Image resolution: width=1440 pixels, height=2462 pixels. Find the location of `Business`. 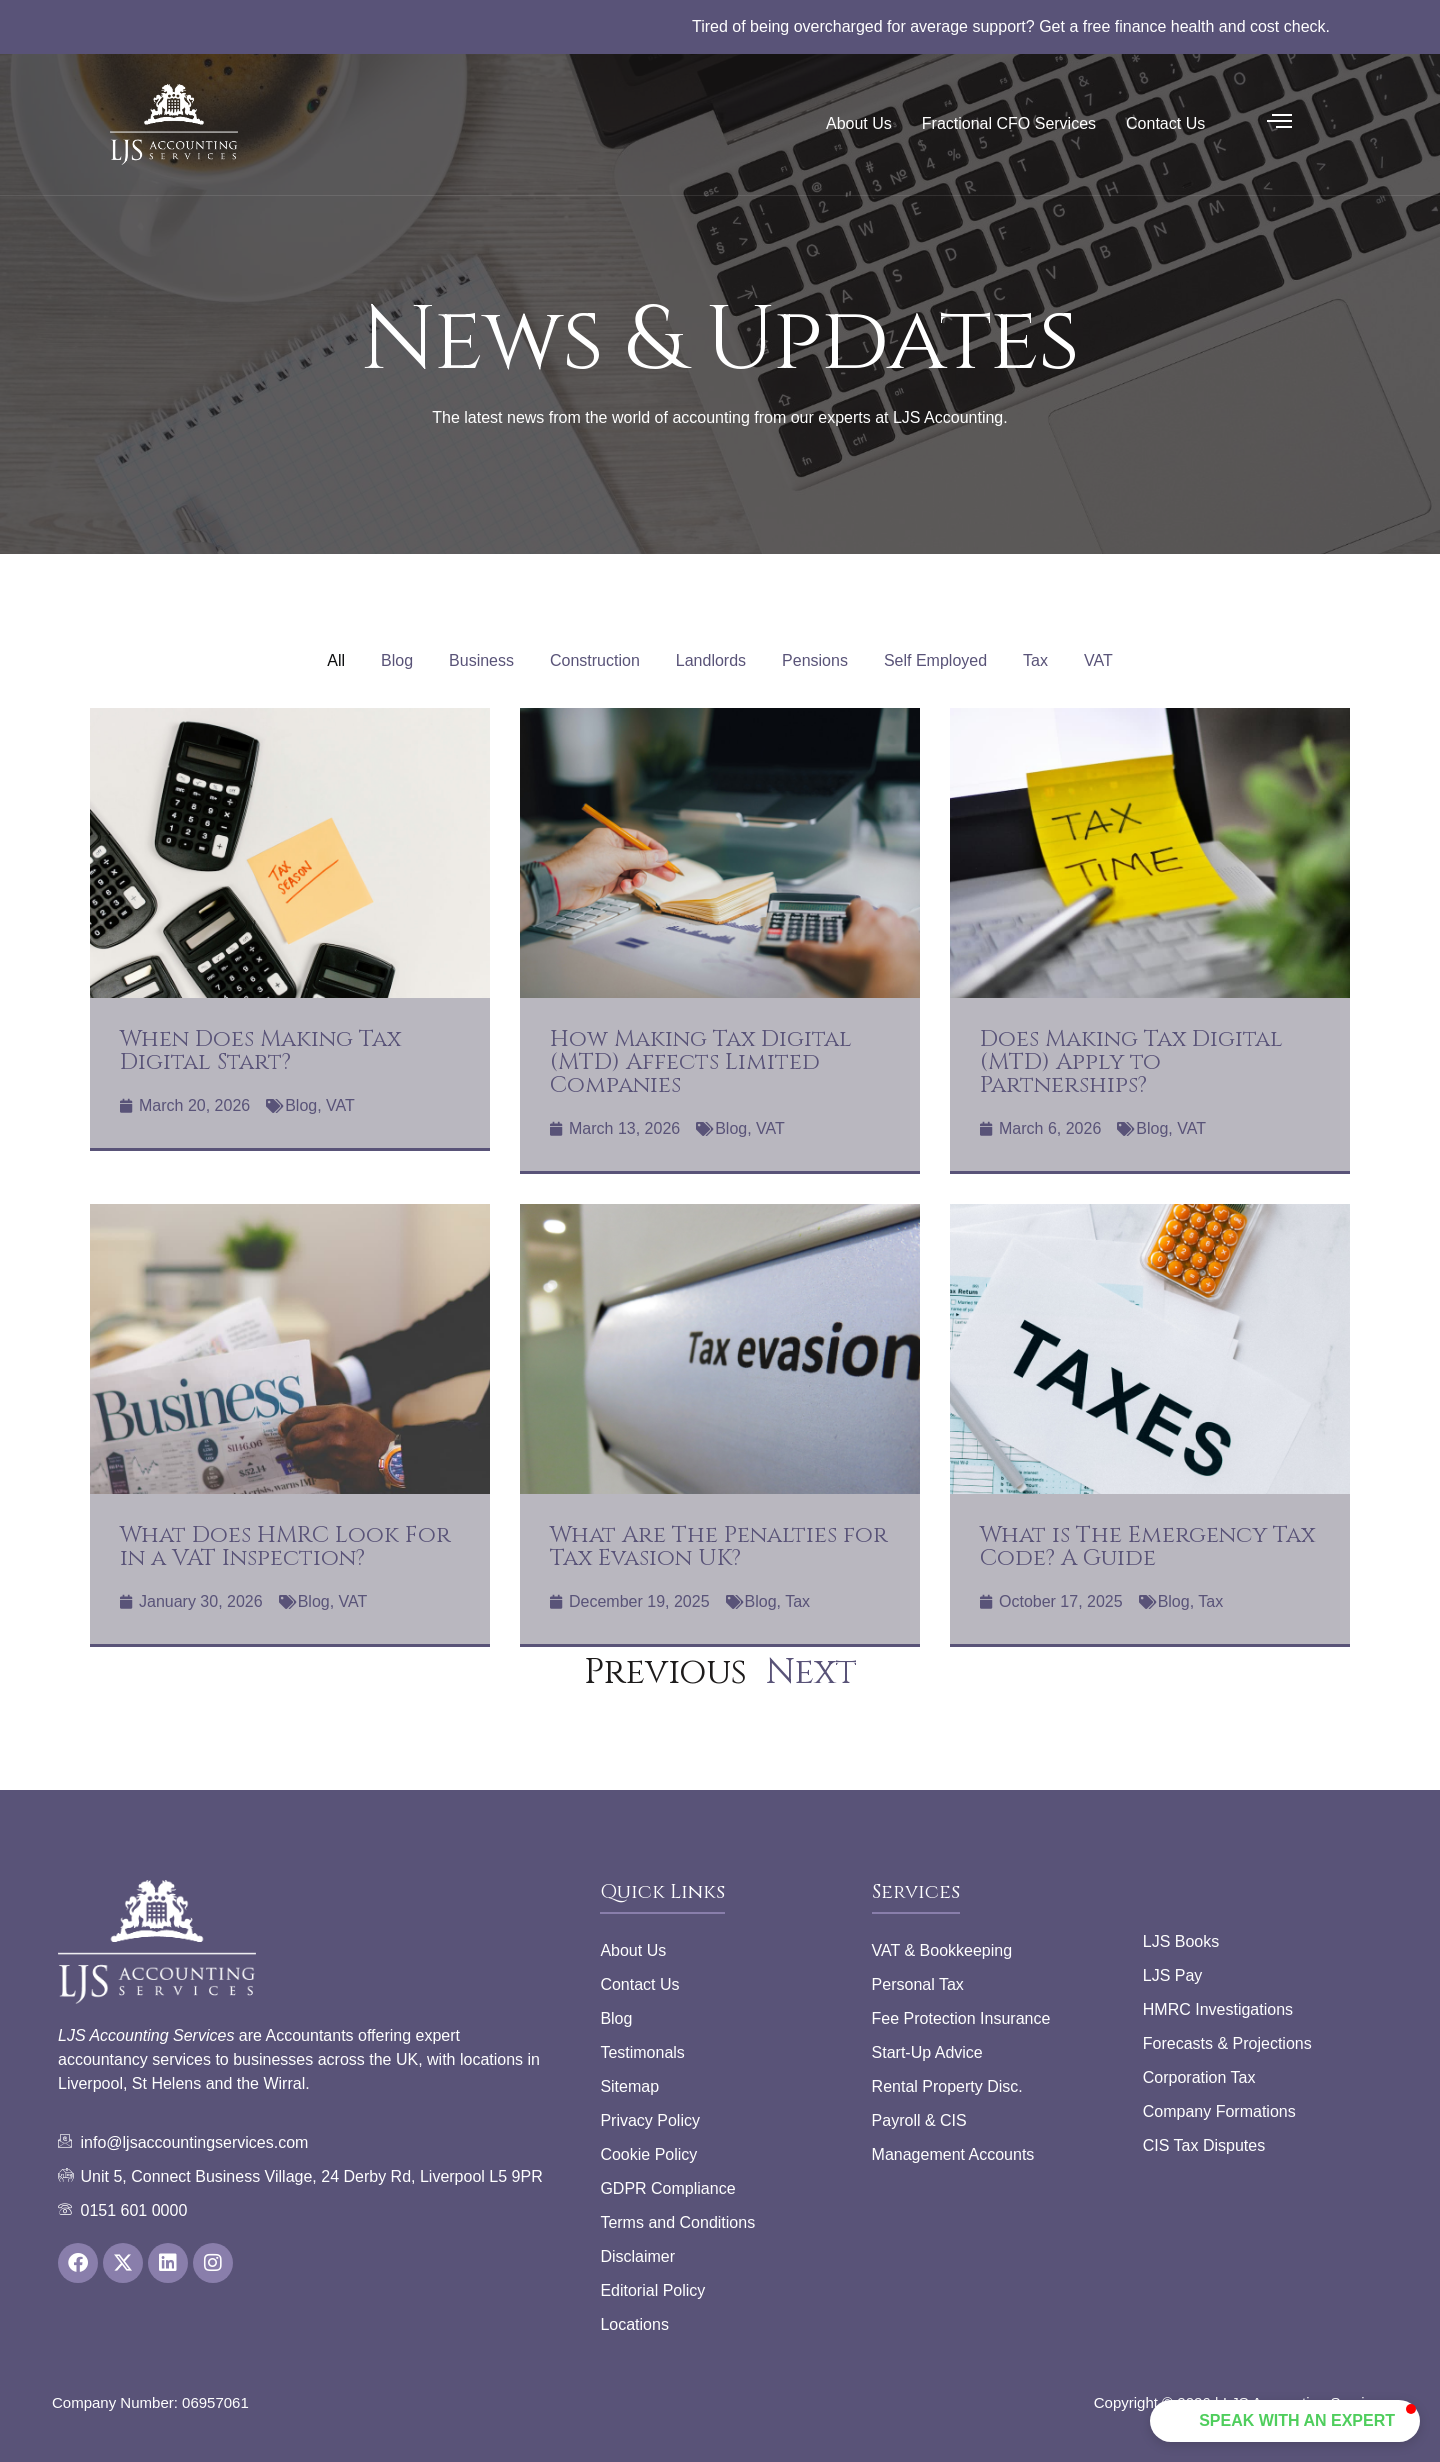

Business is located at coordinates (481, 660).